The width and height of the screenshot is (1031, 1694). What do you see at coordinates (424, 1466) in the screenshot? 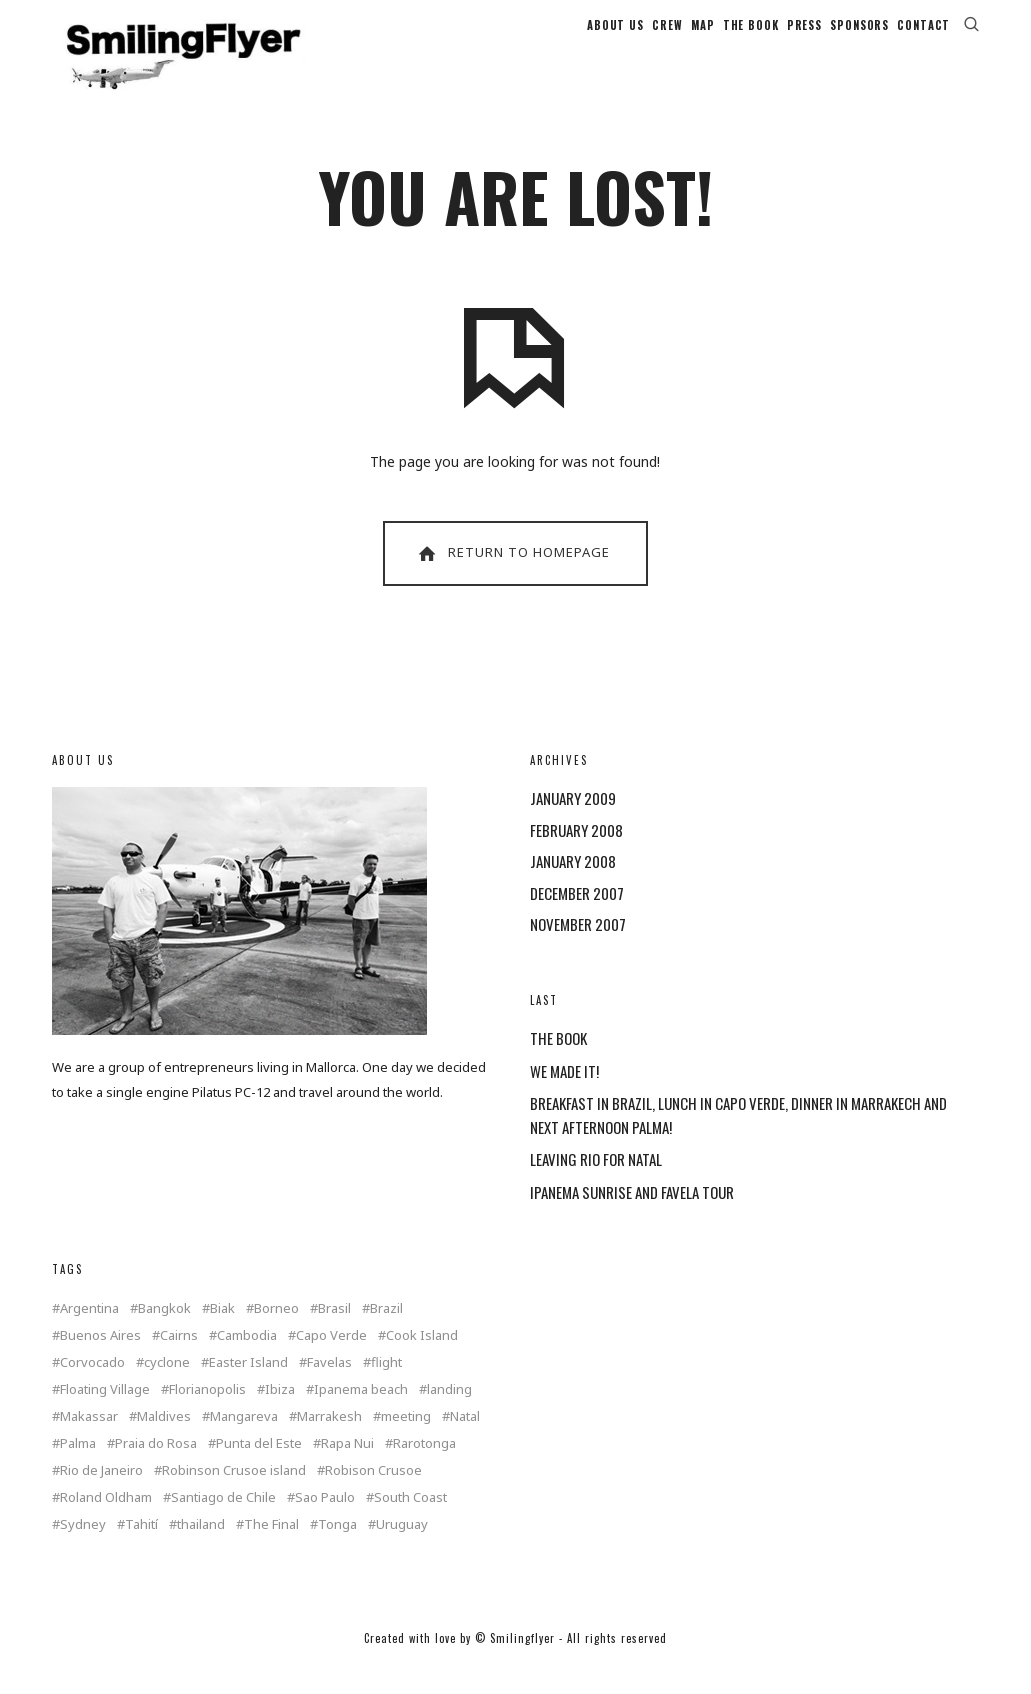
I see `Rarotonga [Rarotonga (7 items)]` at bounding box center [424, 1466].